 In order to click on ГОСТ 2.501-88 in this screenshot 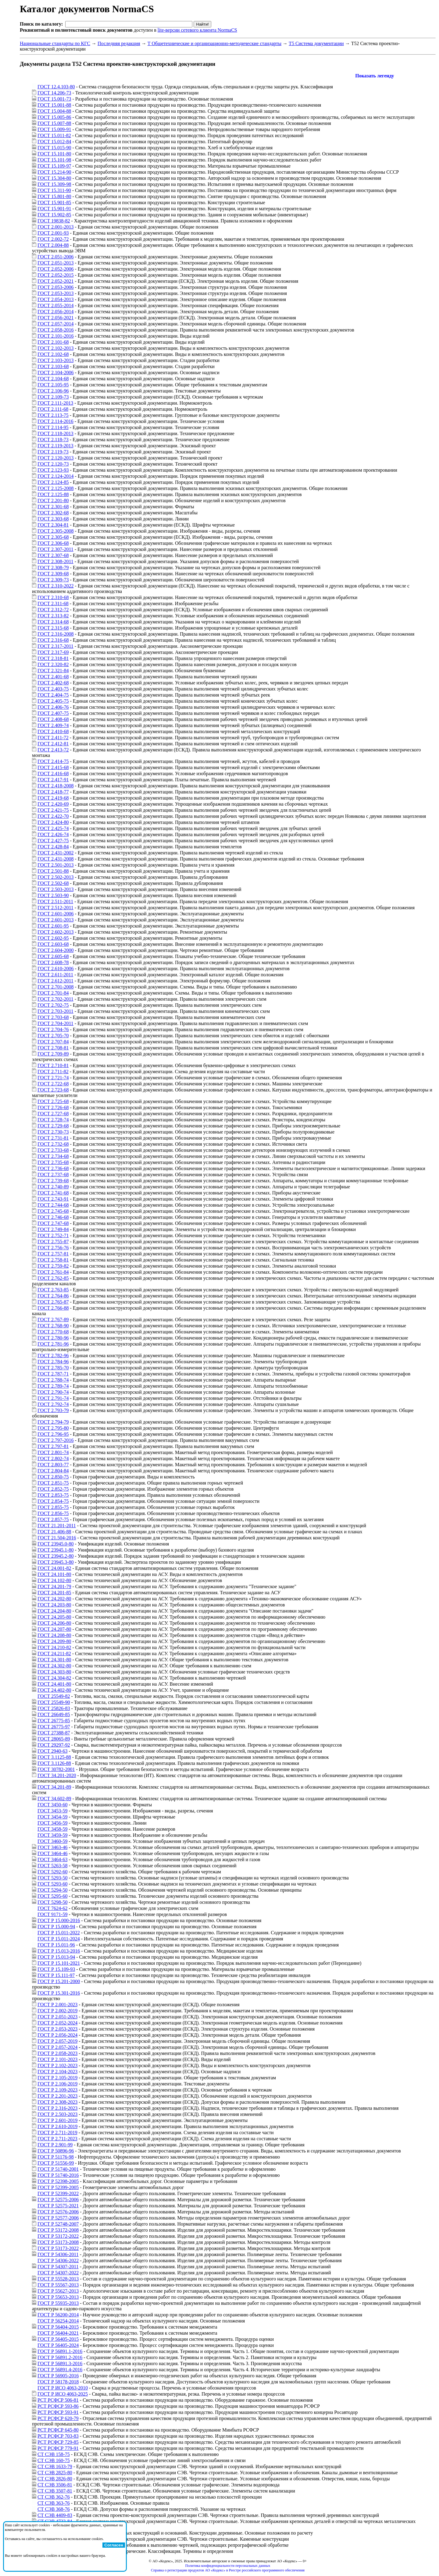, I will do `click(53, 871)`.